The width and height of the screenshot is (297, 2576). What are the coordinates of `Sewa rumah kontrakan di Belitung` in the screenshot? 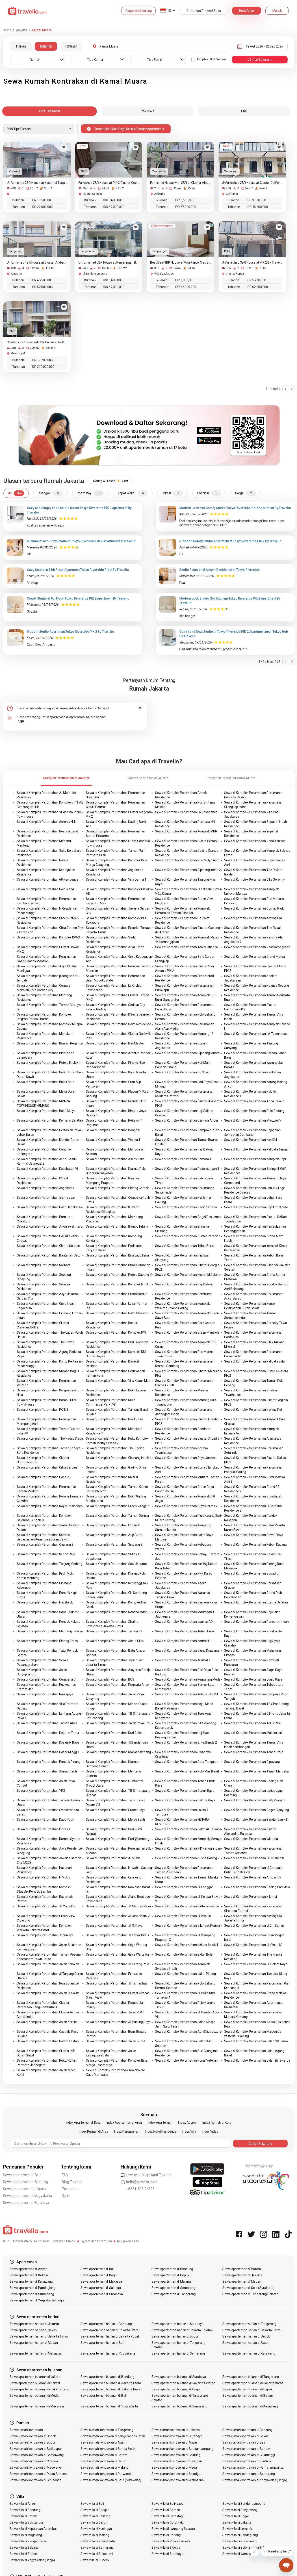 It's located at (176, 2455).